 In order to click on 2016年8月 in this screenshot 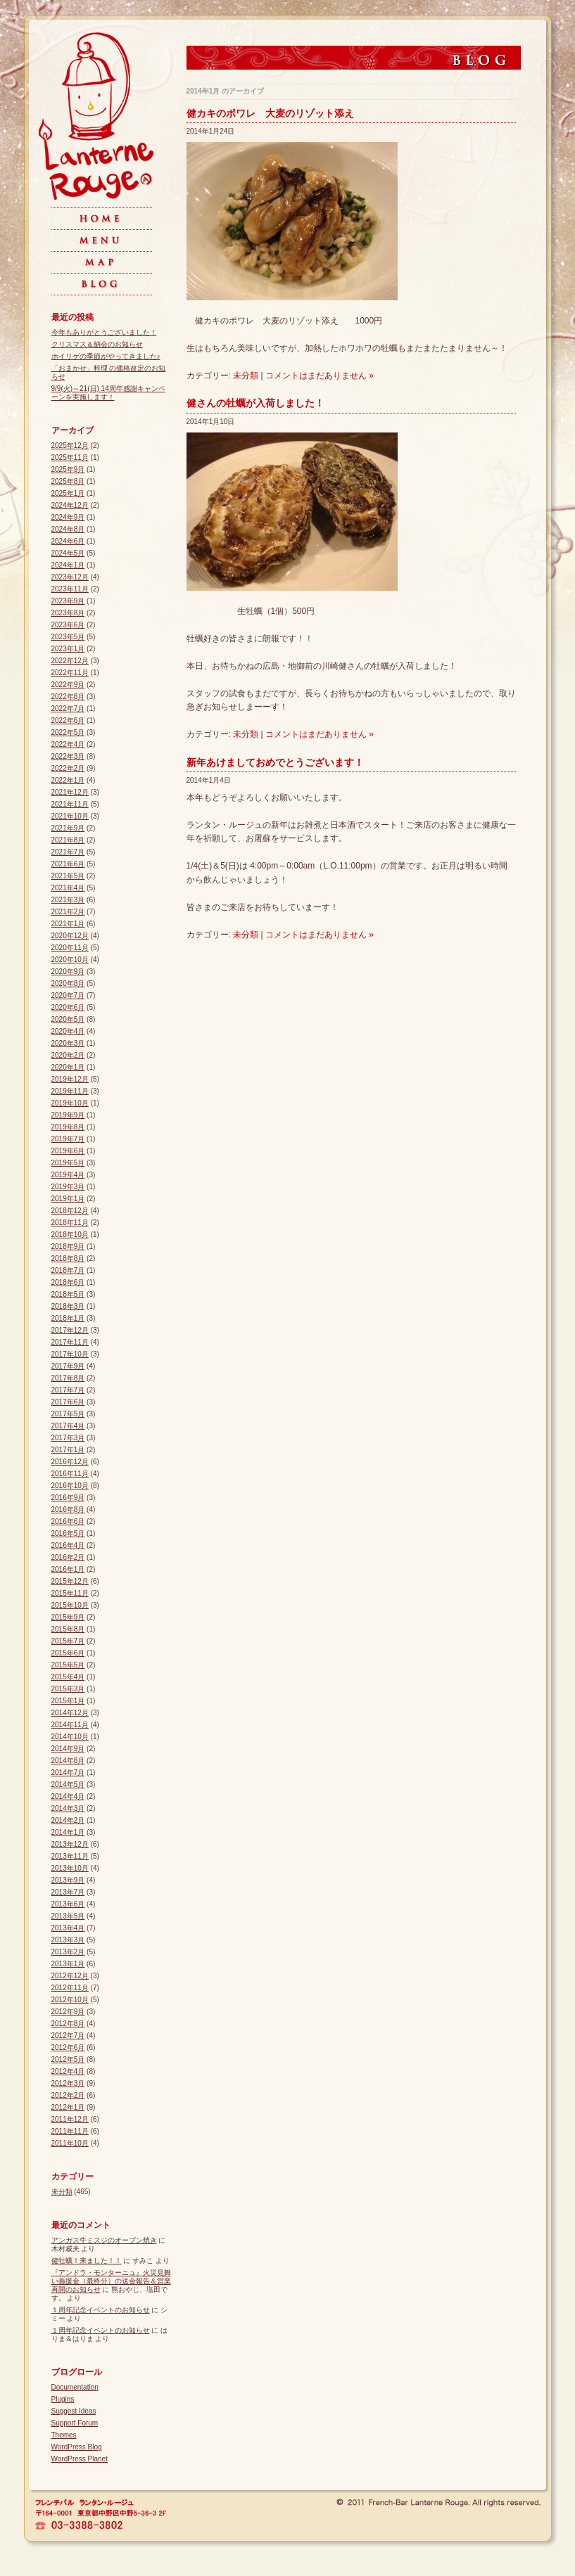, I will do `click(68, 1509)`.